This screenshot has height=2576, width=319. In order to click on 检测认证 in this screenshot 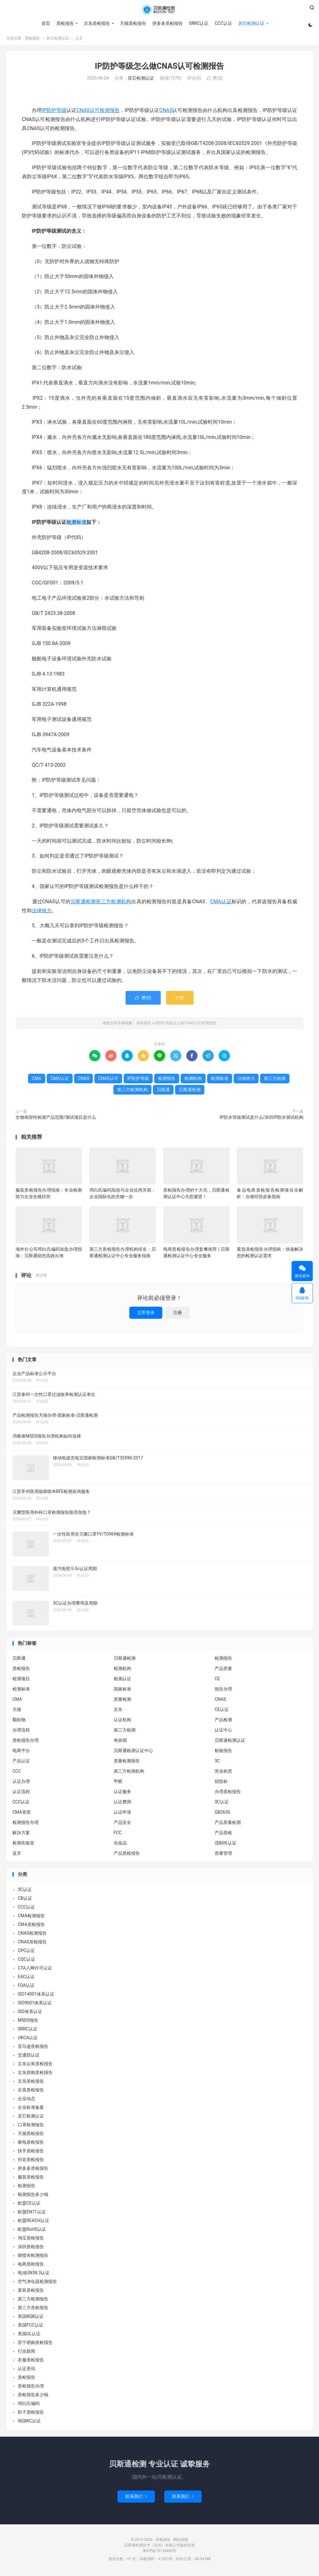, I will do `click(122, 1680)`.